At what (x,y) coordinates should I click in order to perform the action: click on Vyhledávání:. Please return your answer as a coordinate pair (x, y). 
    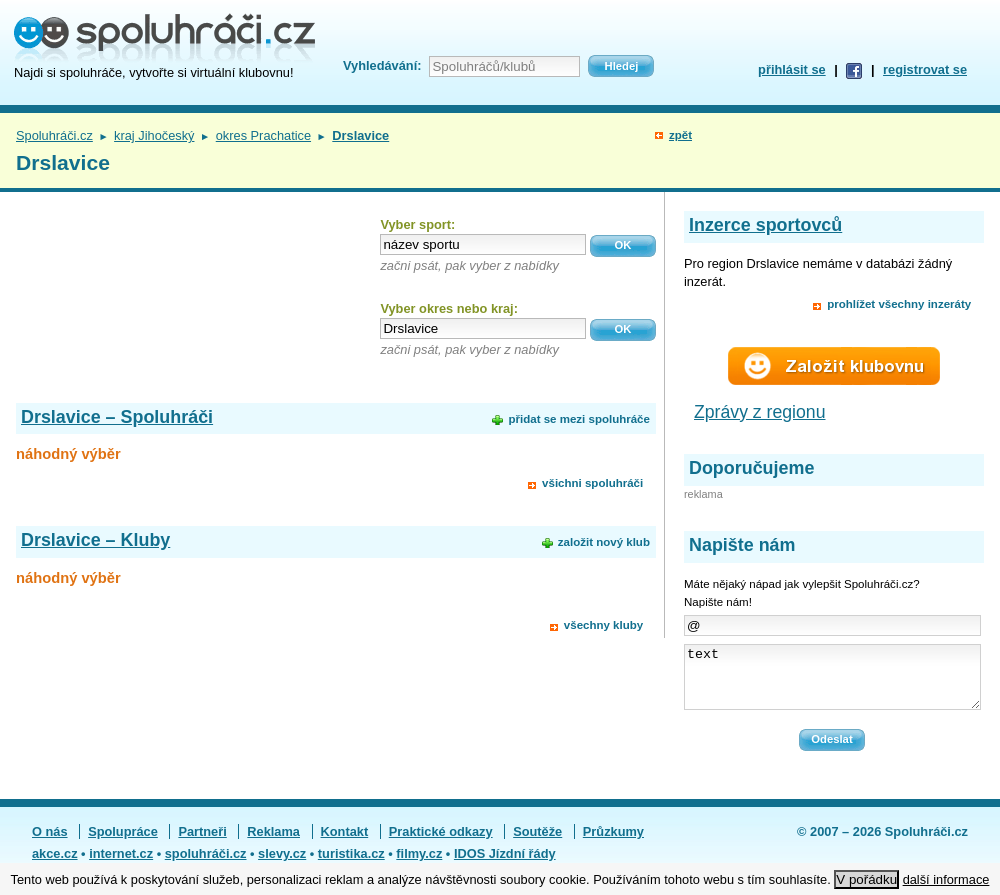
    Looking at the image, I should click on (382, 65).